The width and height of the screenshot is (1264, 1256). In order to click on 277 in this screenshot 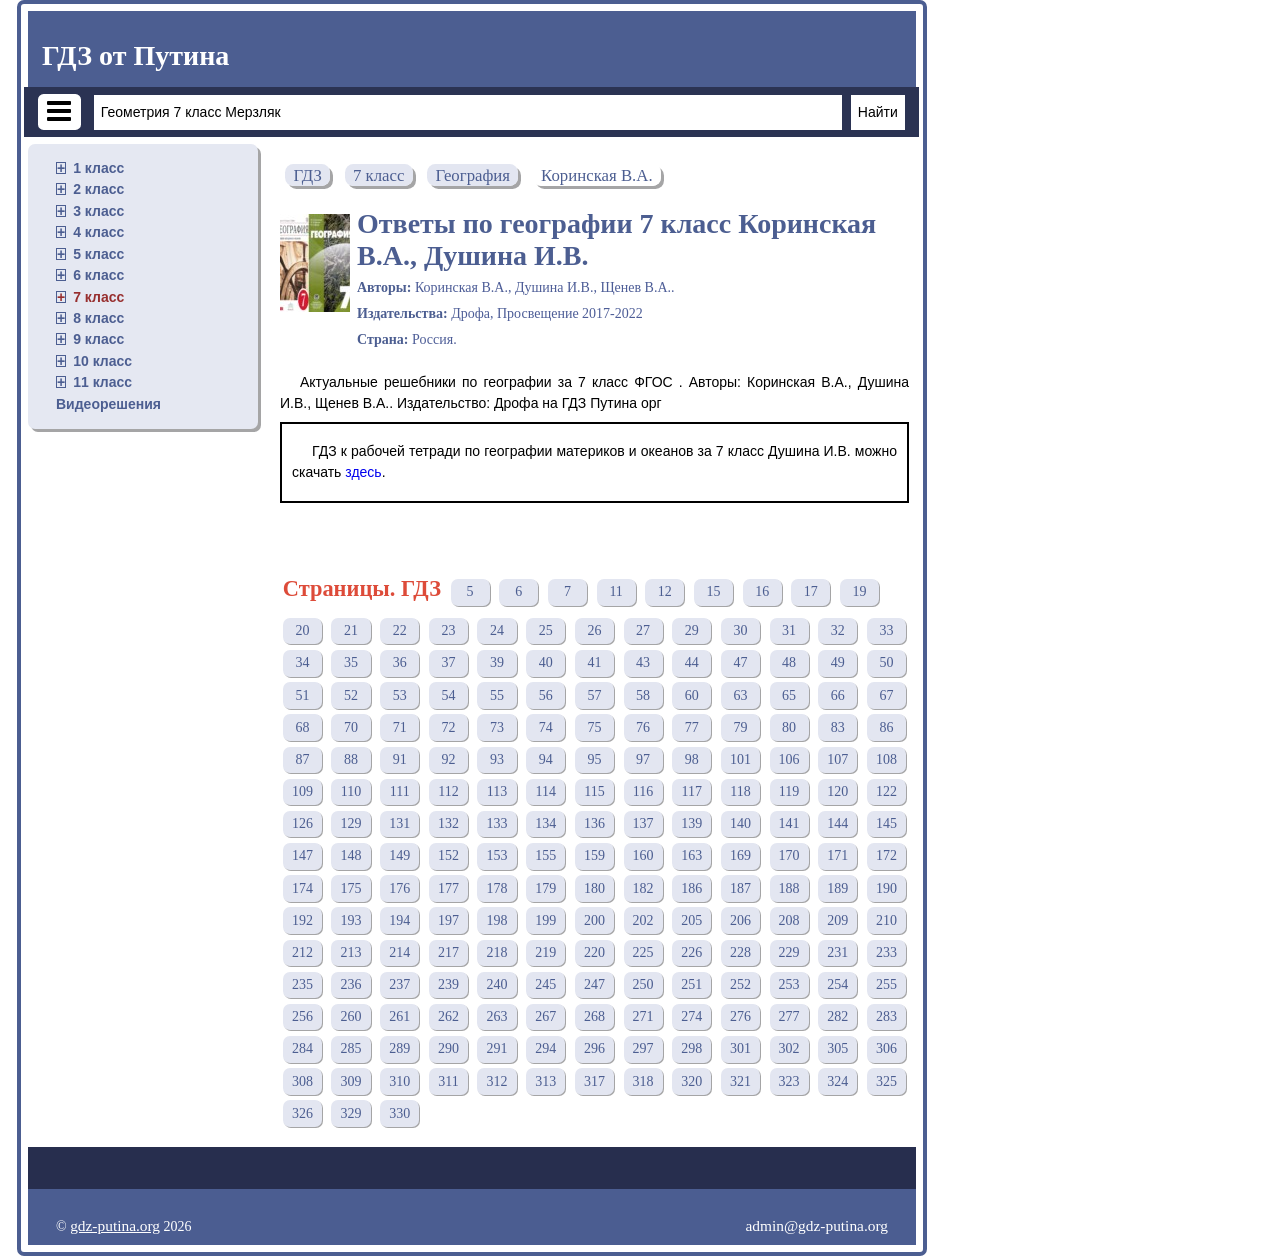, I will do `click(789, 1016)`.